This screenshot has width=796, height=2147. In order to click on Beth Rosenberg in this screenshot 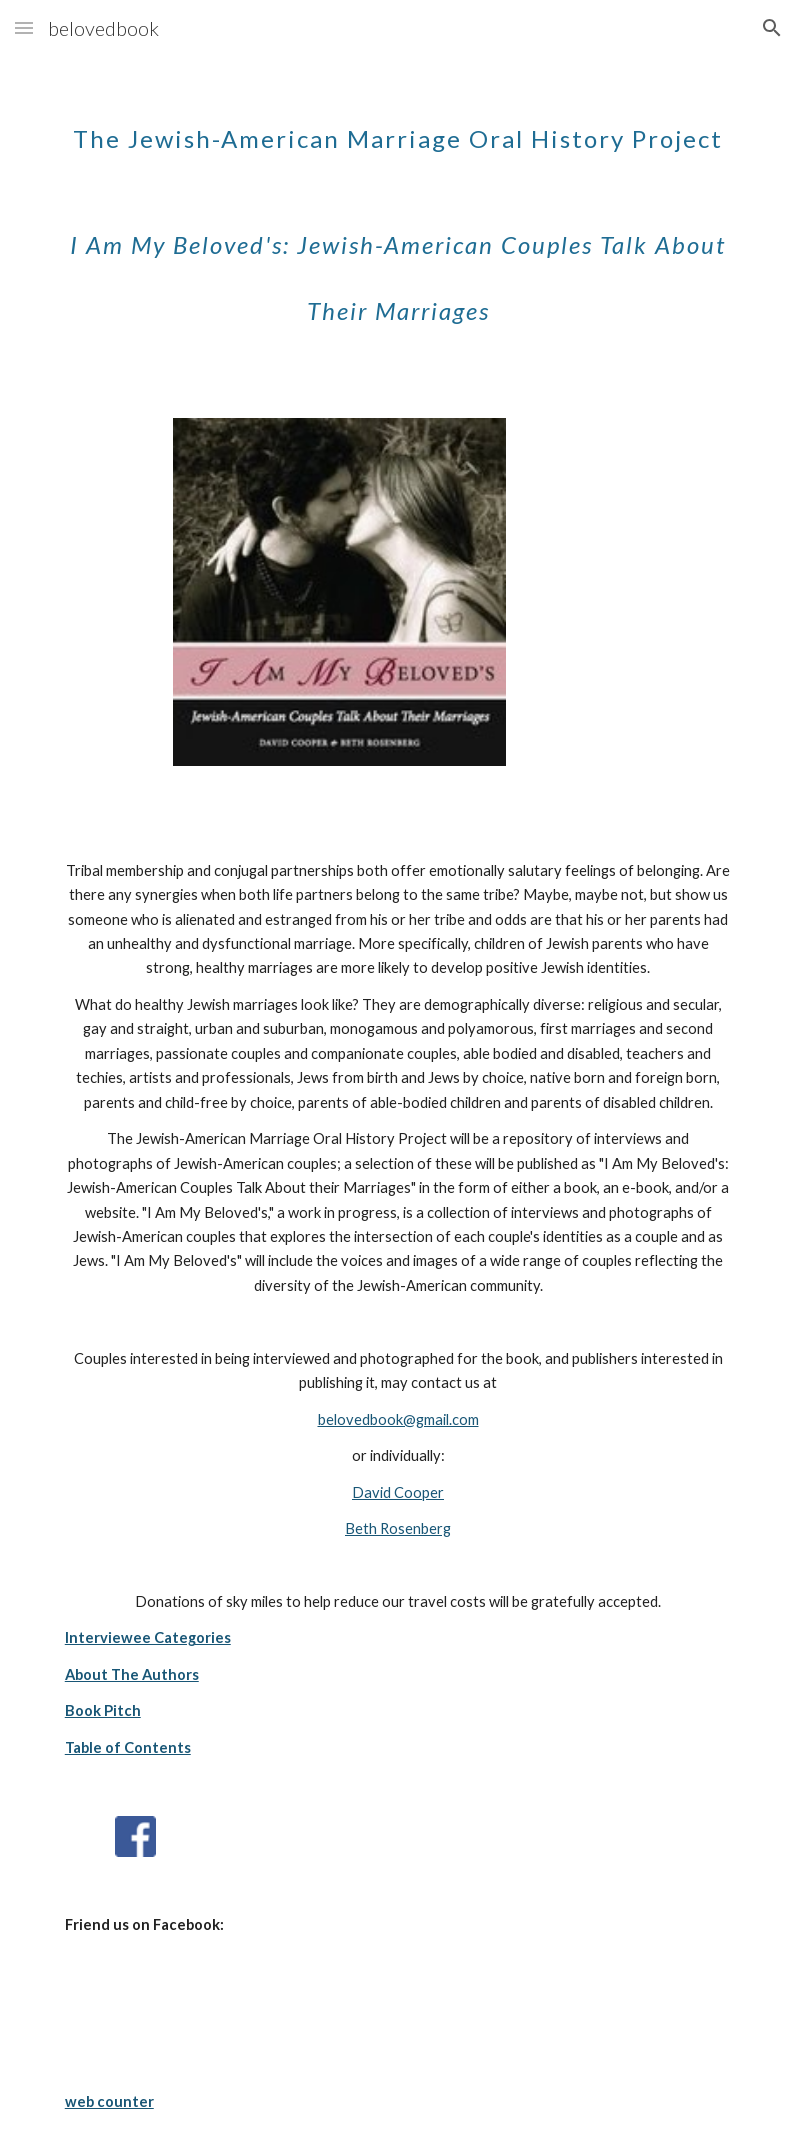, I will do `click(398, 1528)`.